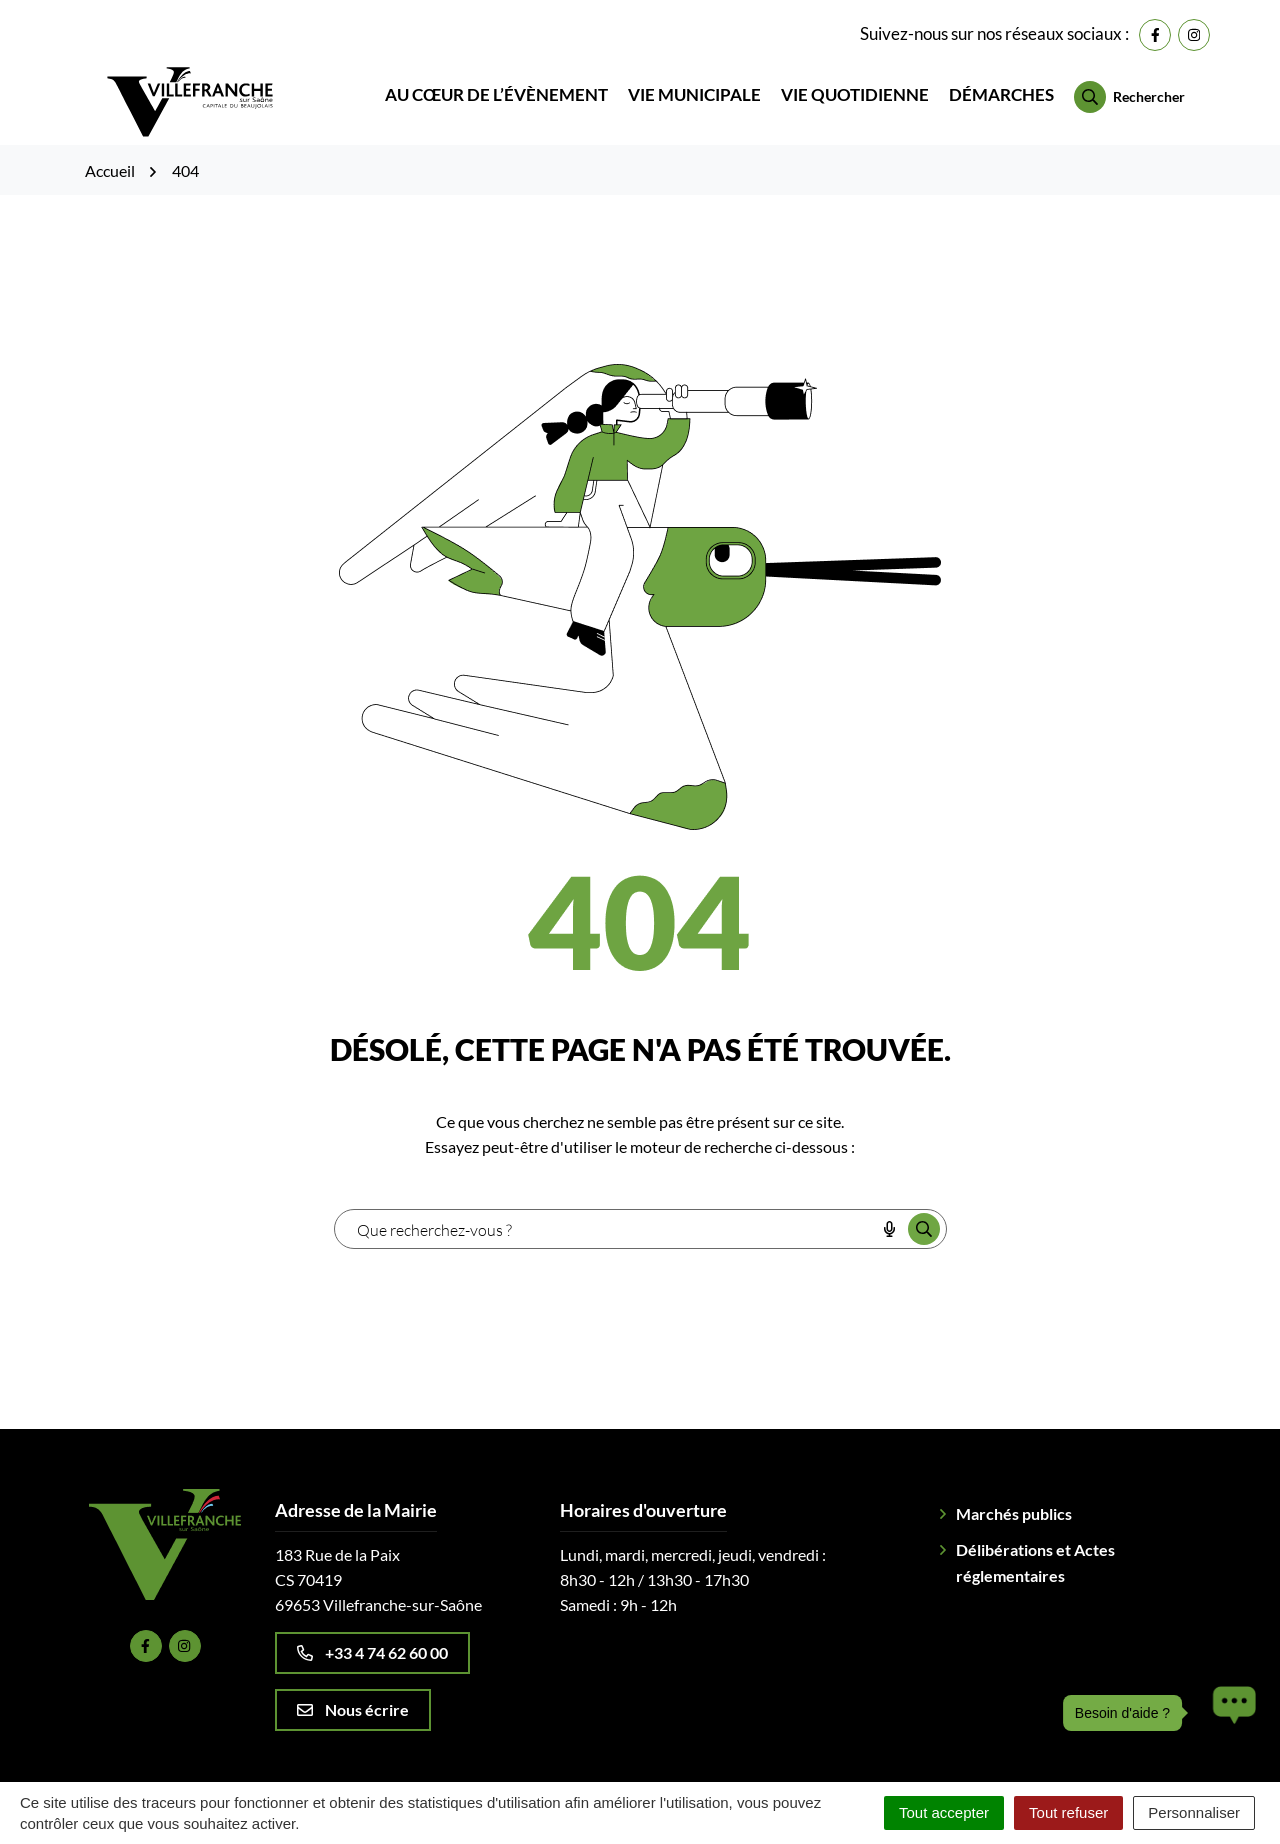 This screenshot has height=1844, width=1280. Describe the element at coordinates (496, 81) in the screenshot. I see `Au cœur de l’évènement` at that location.